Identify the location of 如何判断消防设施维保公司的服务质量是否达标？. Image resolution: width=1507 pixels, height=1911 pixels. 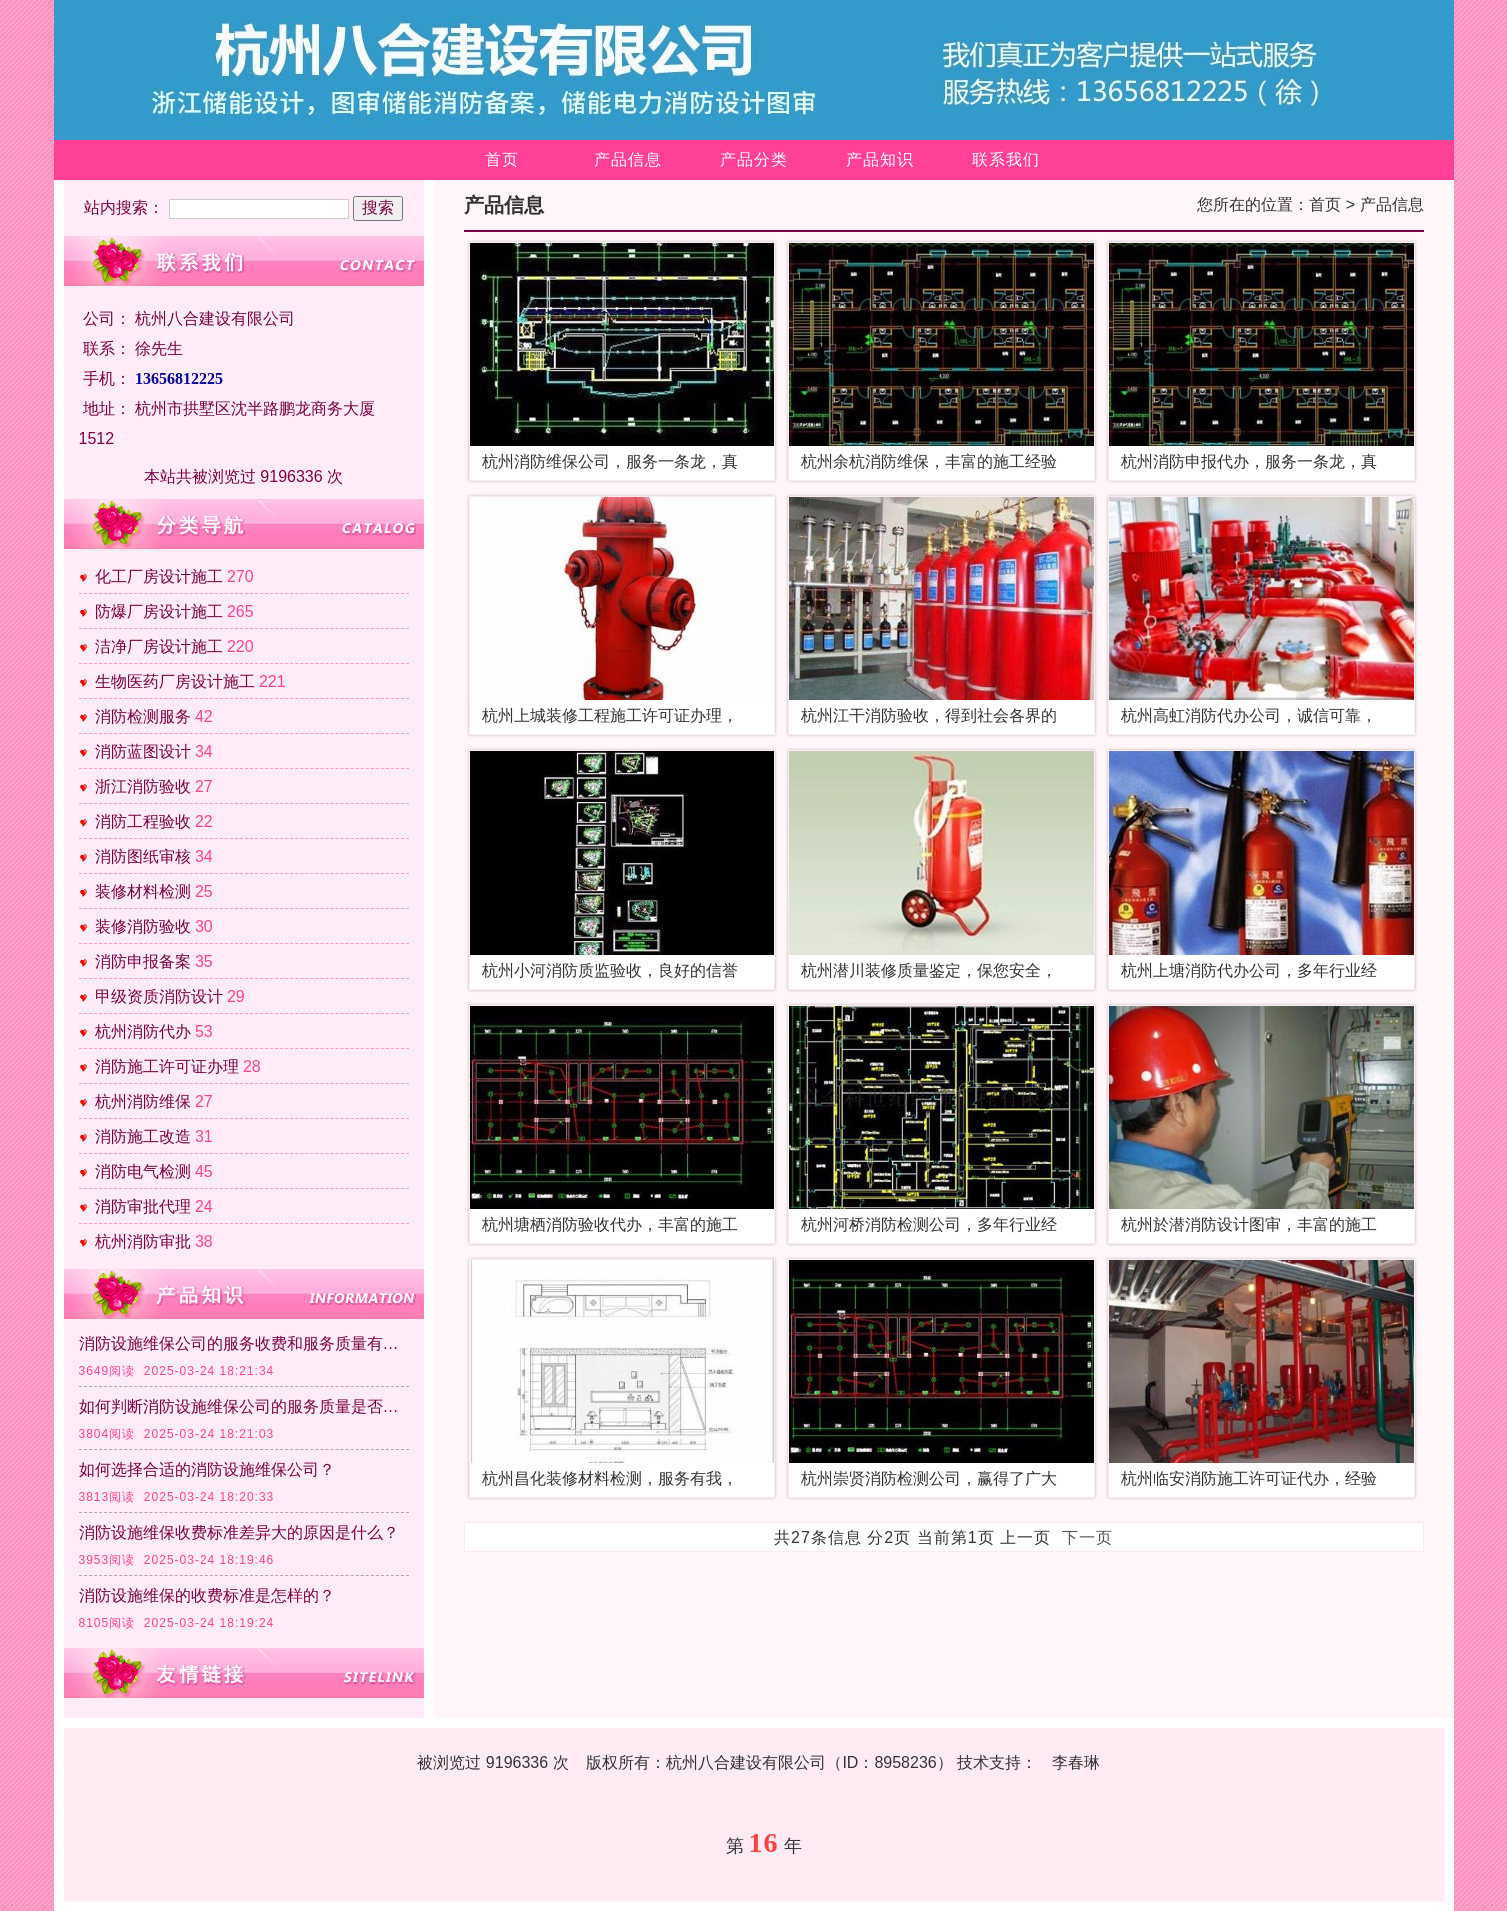
(244, 1406).